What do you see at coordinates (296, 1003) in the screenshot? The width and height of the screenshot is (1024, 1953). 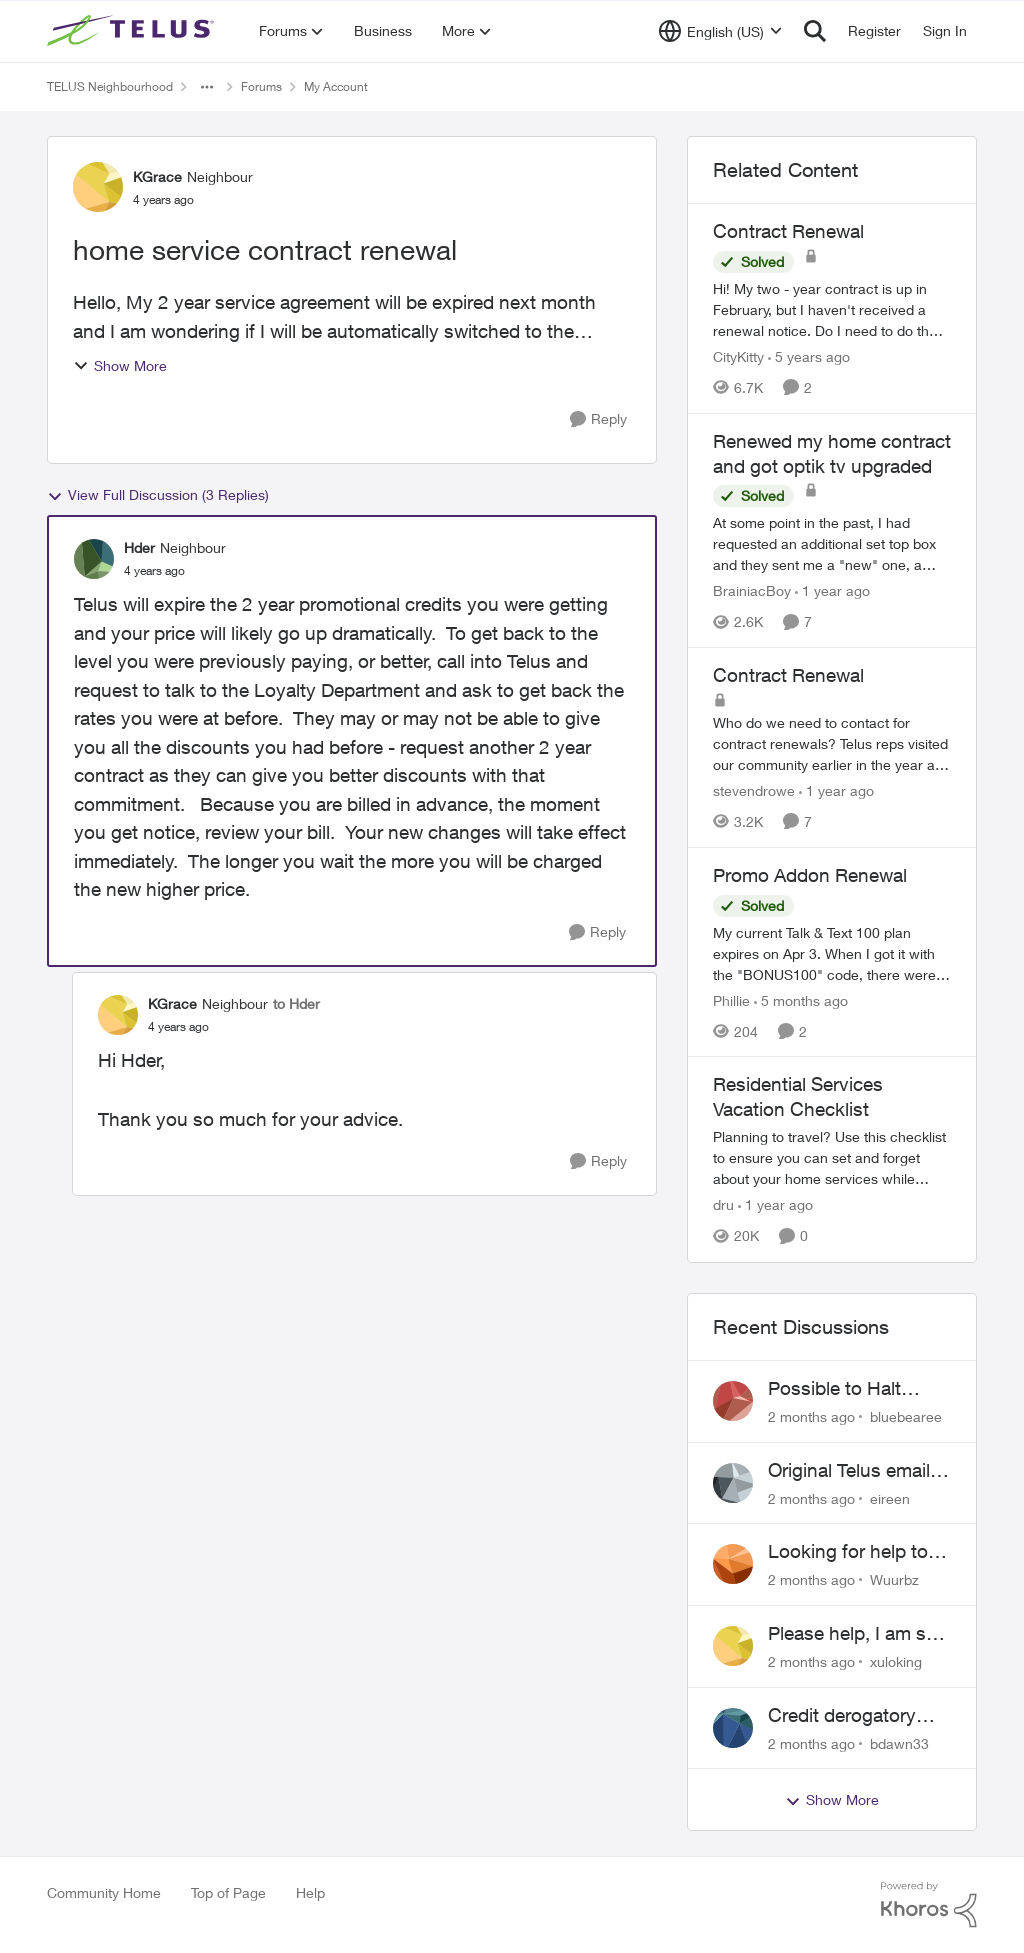 I see `to Hder` at bounding box center [296, 1003].